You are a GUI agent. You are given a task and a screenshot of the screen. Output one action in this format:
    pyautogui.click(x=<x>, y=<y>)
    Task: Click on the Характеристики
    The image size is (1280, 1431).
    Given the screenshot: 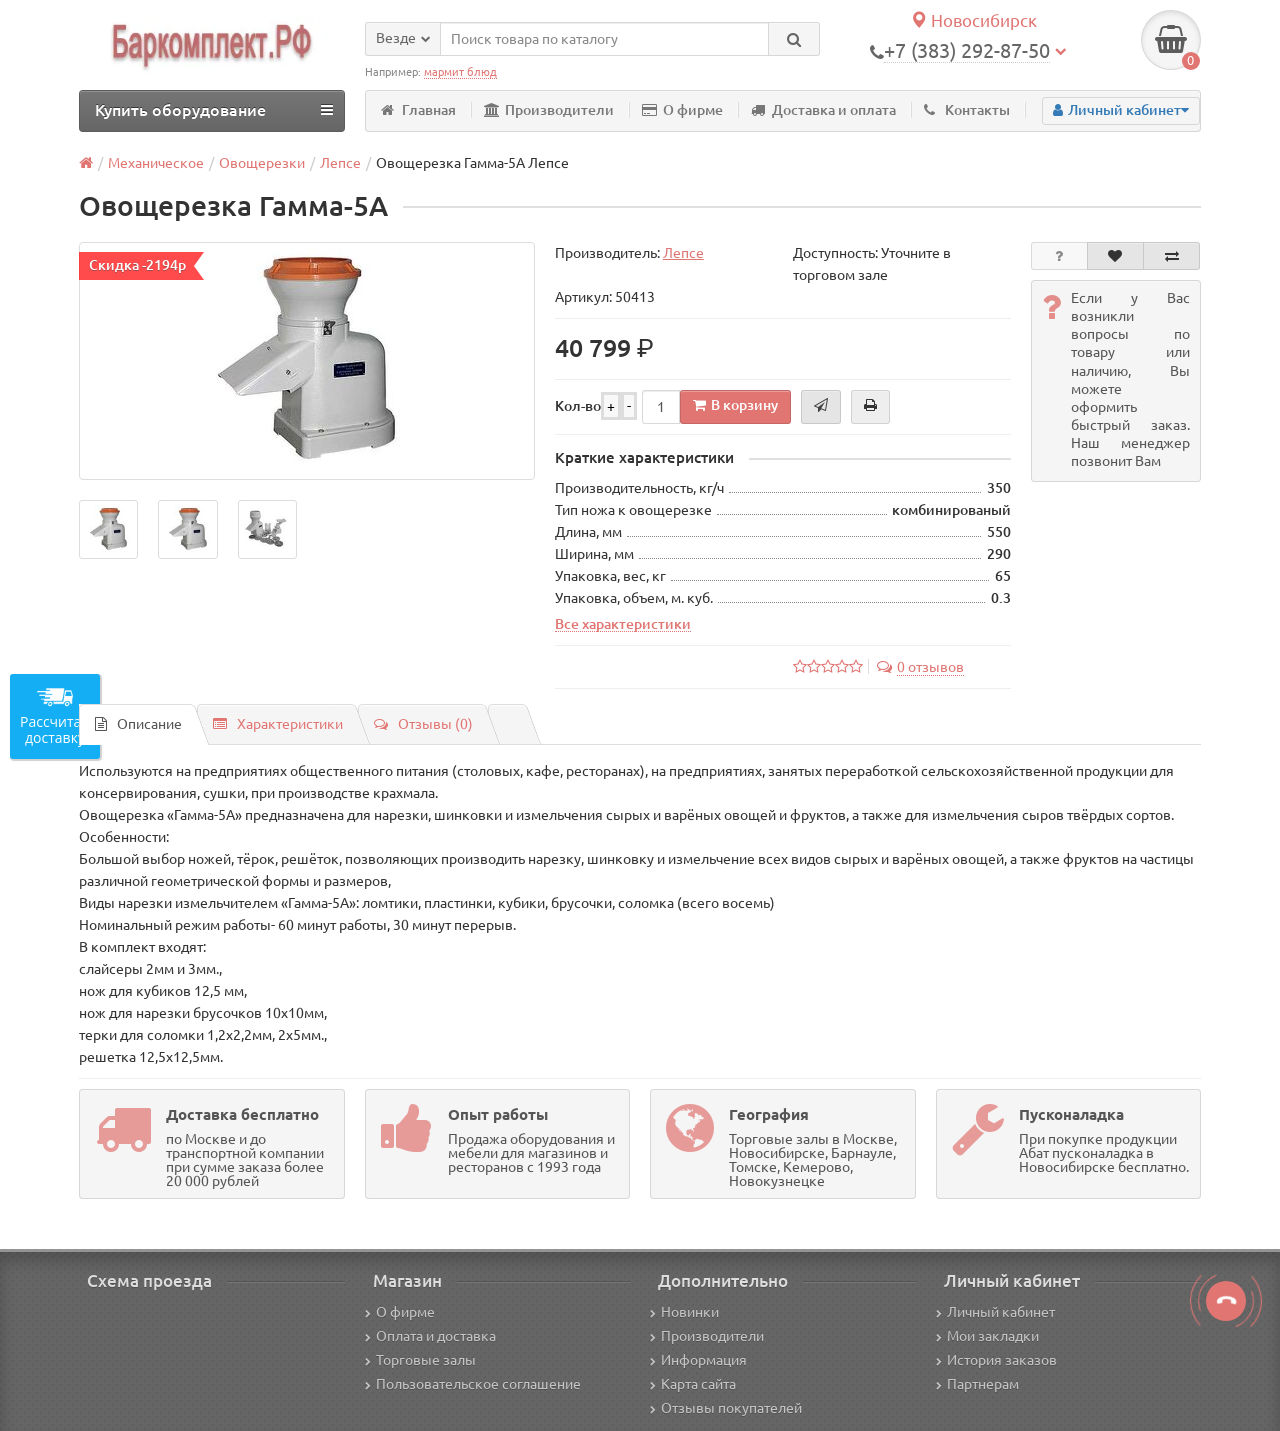 What is the action you would take?
    pyautogui.click(x=278, y=724)
    